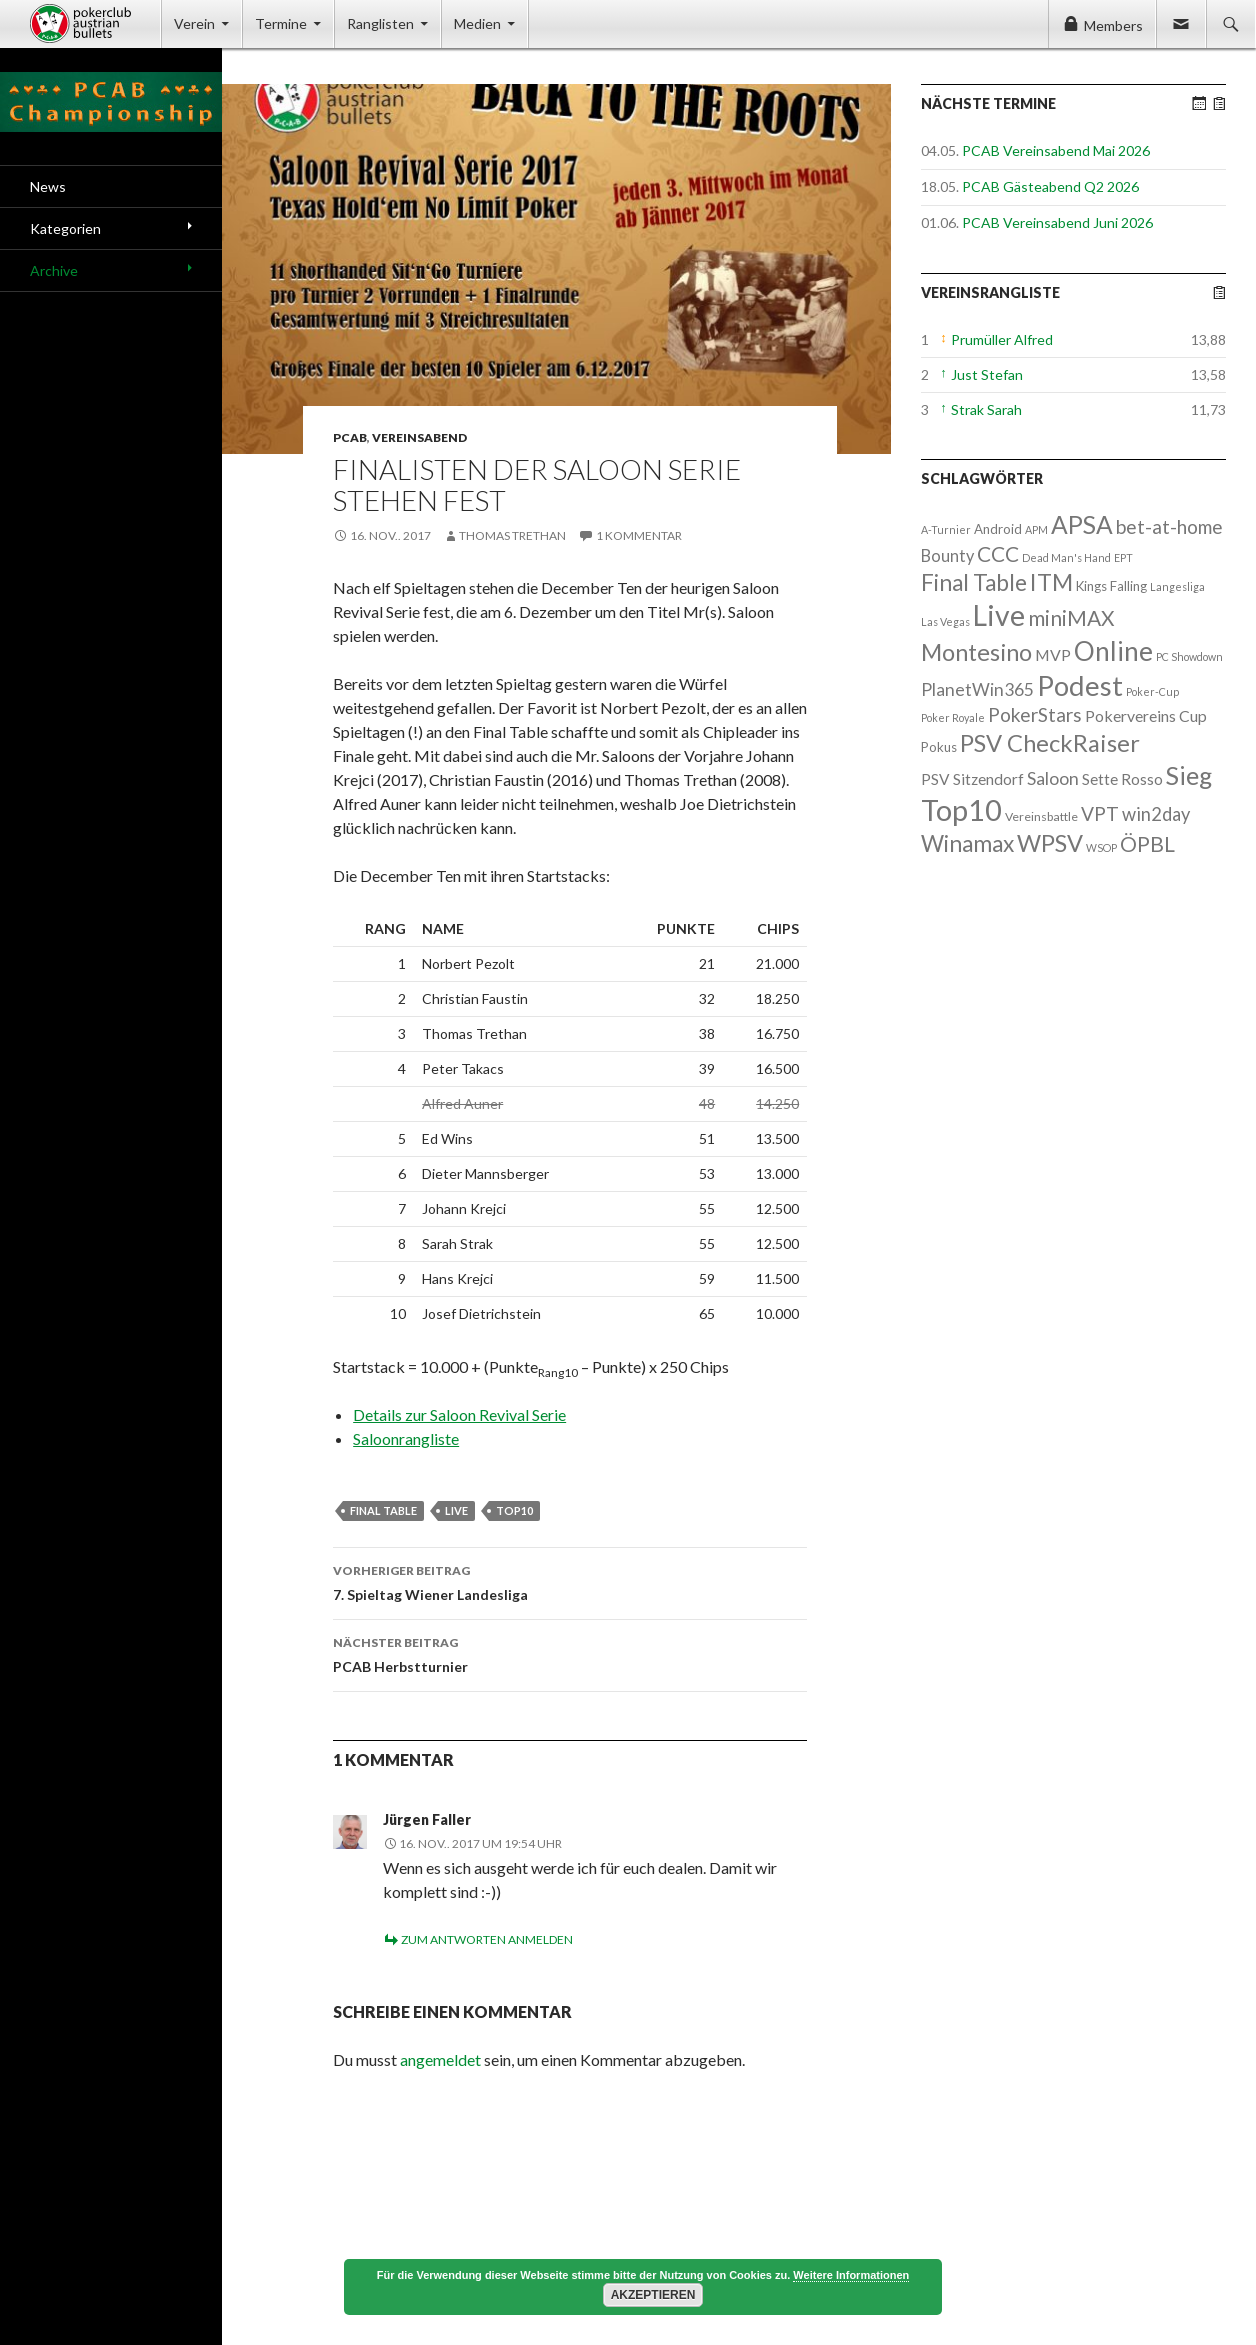  What do you see at coordinates (1050, 186) in the screenshot?
I see `PCAB Gästeabend Q2 2026` at bounding box center [1050, 186].